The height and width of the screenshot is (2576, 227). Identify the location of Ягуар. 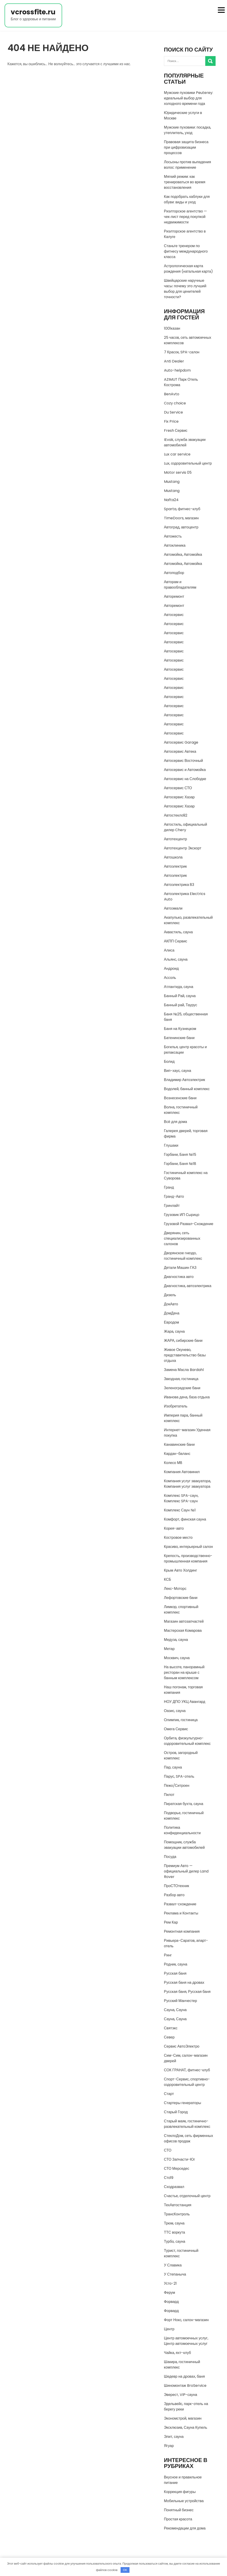
(169, 2445).